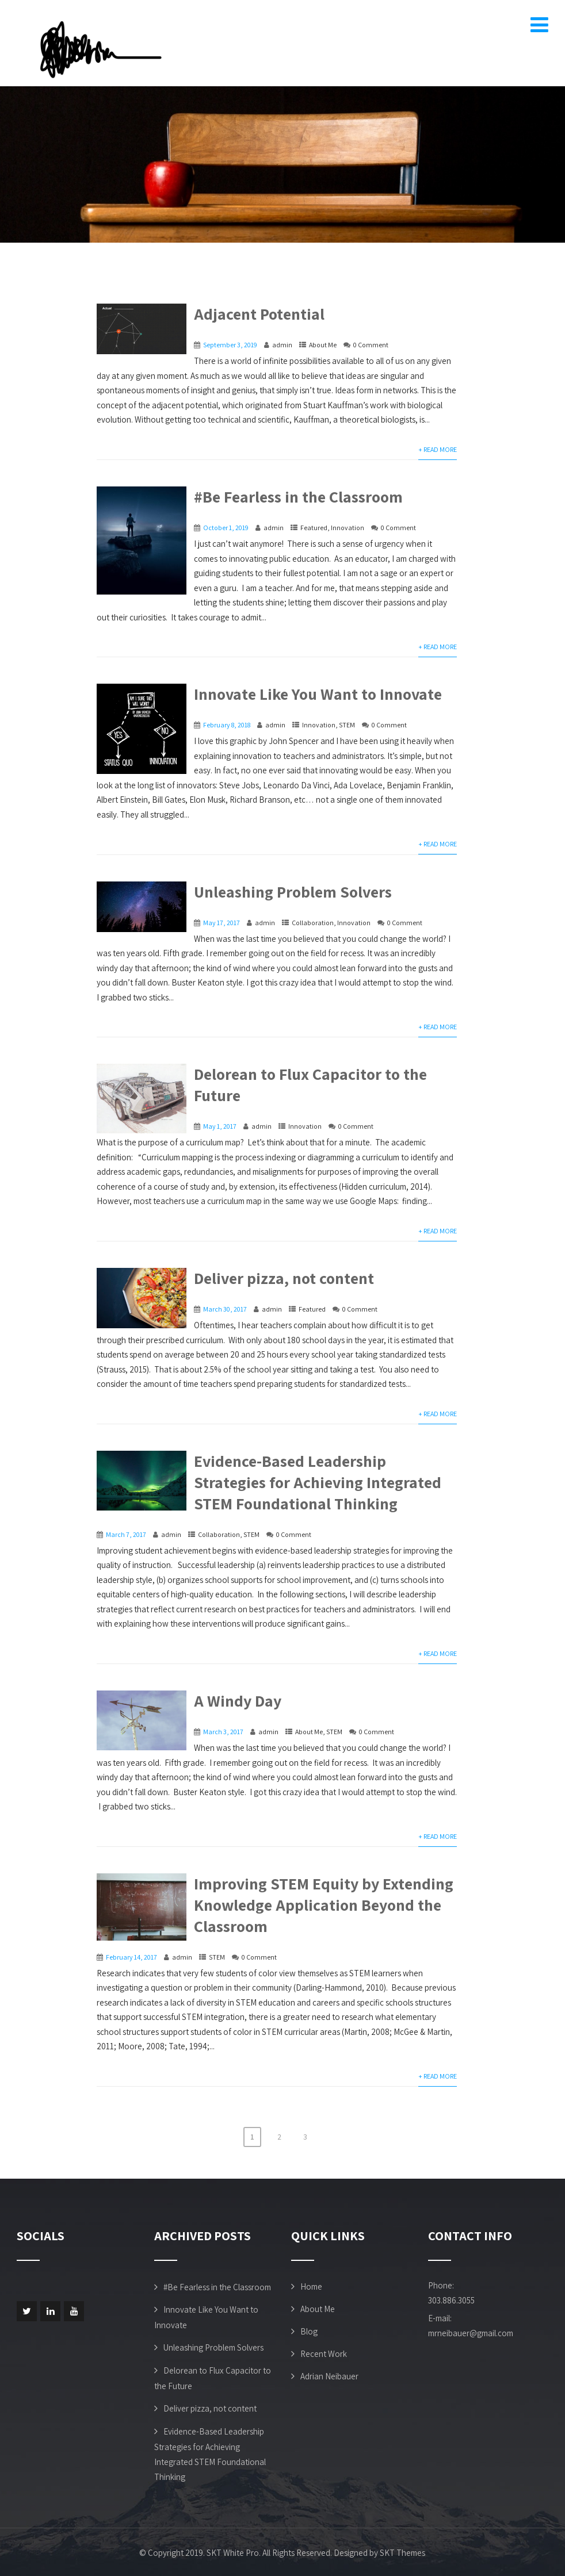 The image size is (565, 2576). Describe the element at coordinates (131, 1957) in the screenshot. I see `February 14, 2017` at that location.